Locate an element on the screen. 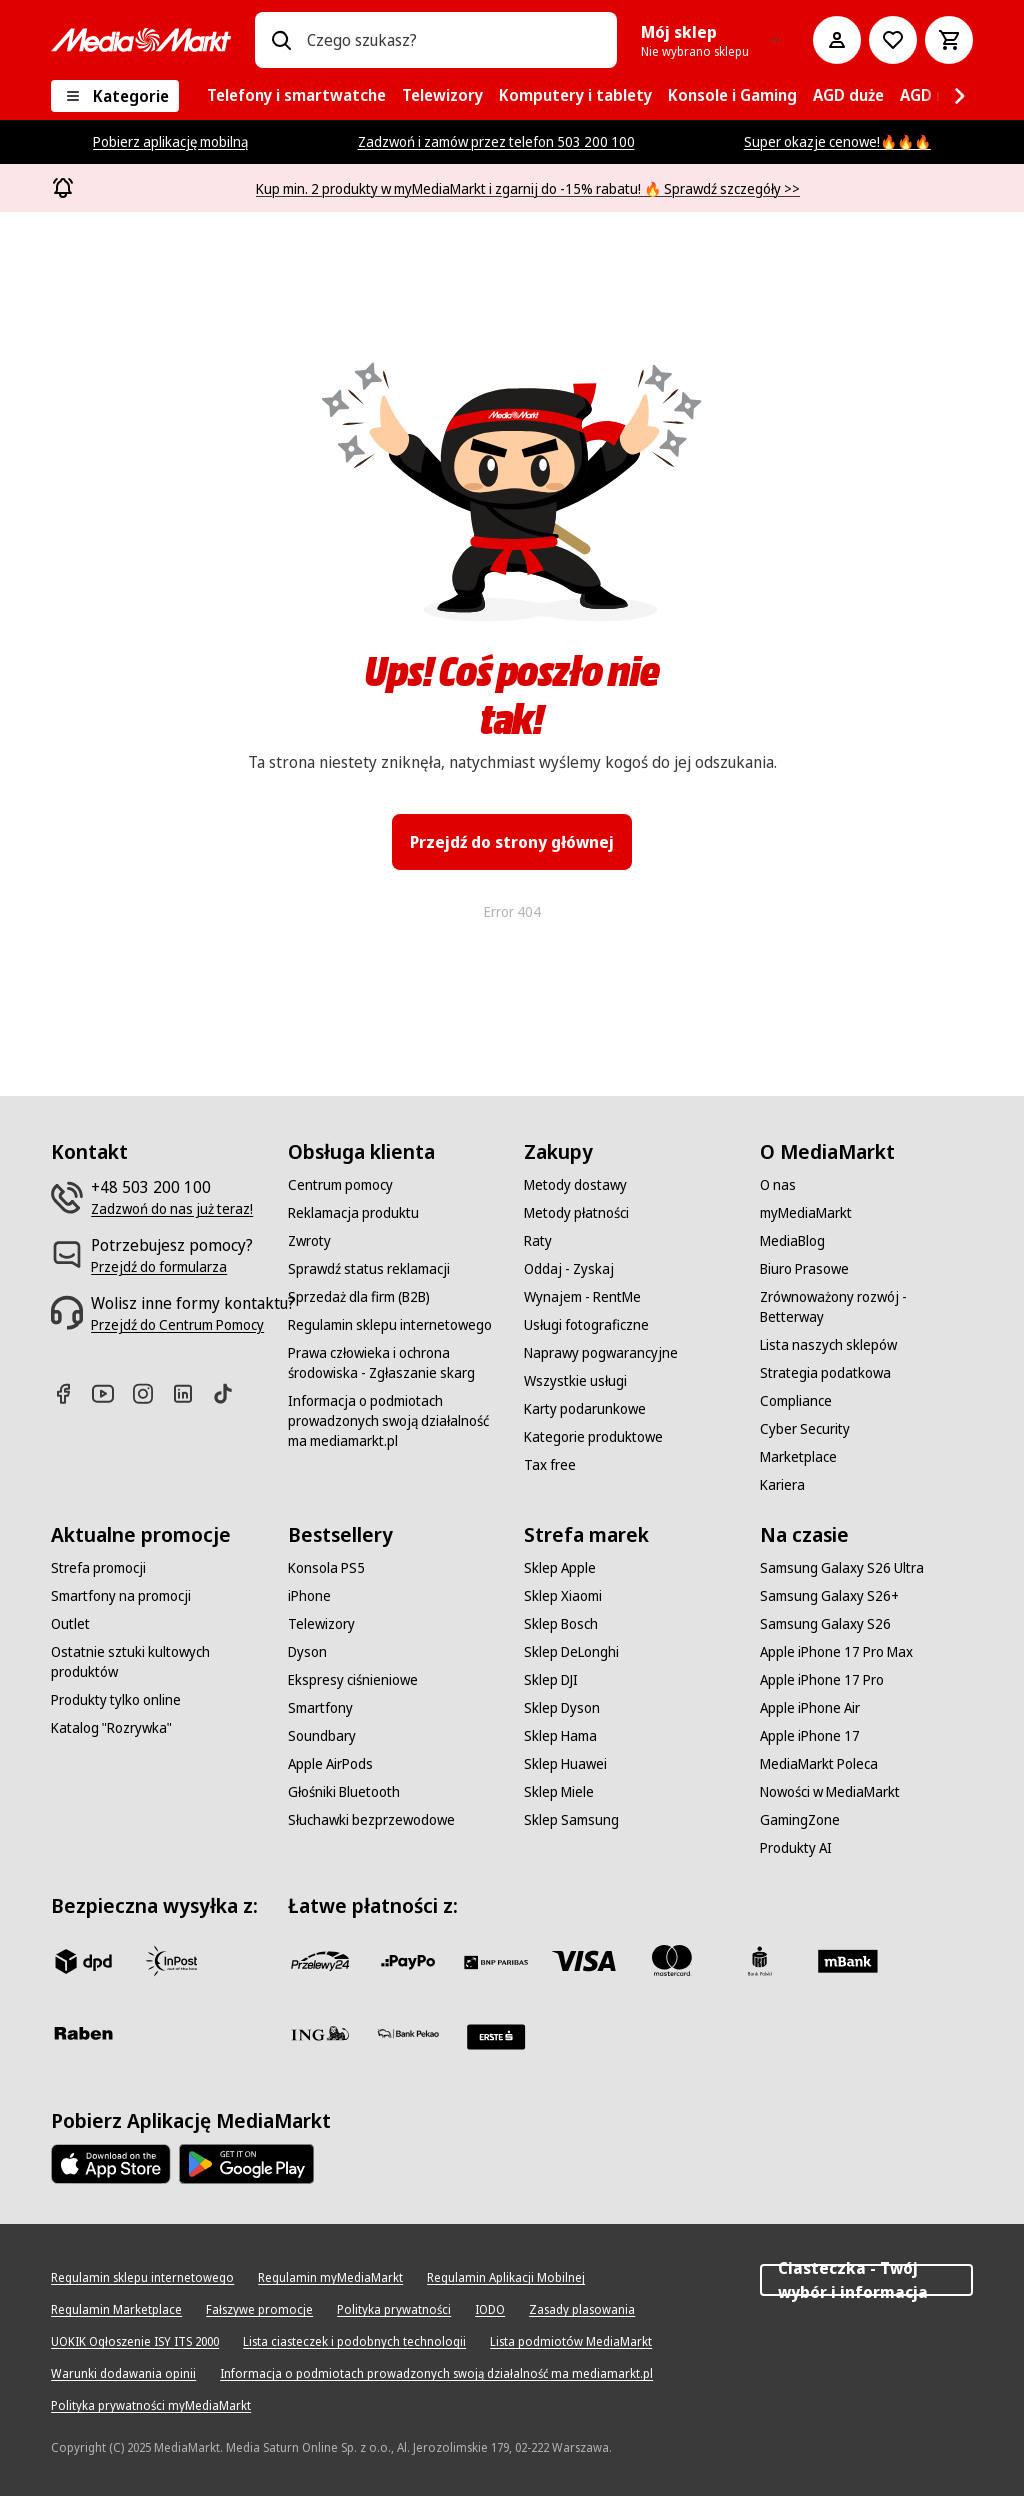  [Raben] is located at coordinates (83, 2033).